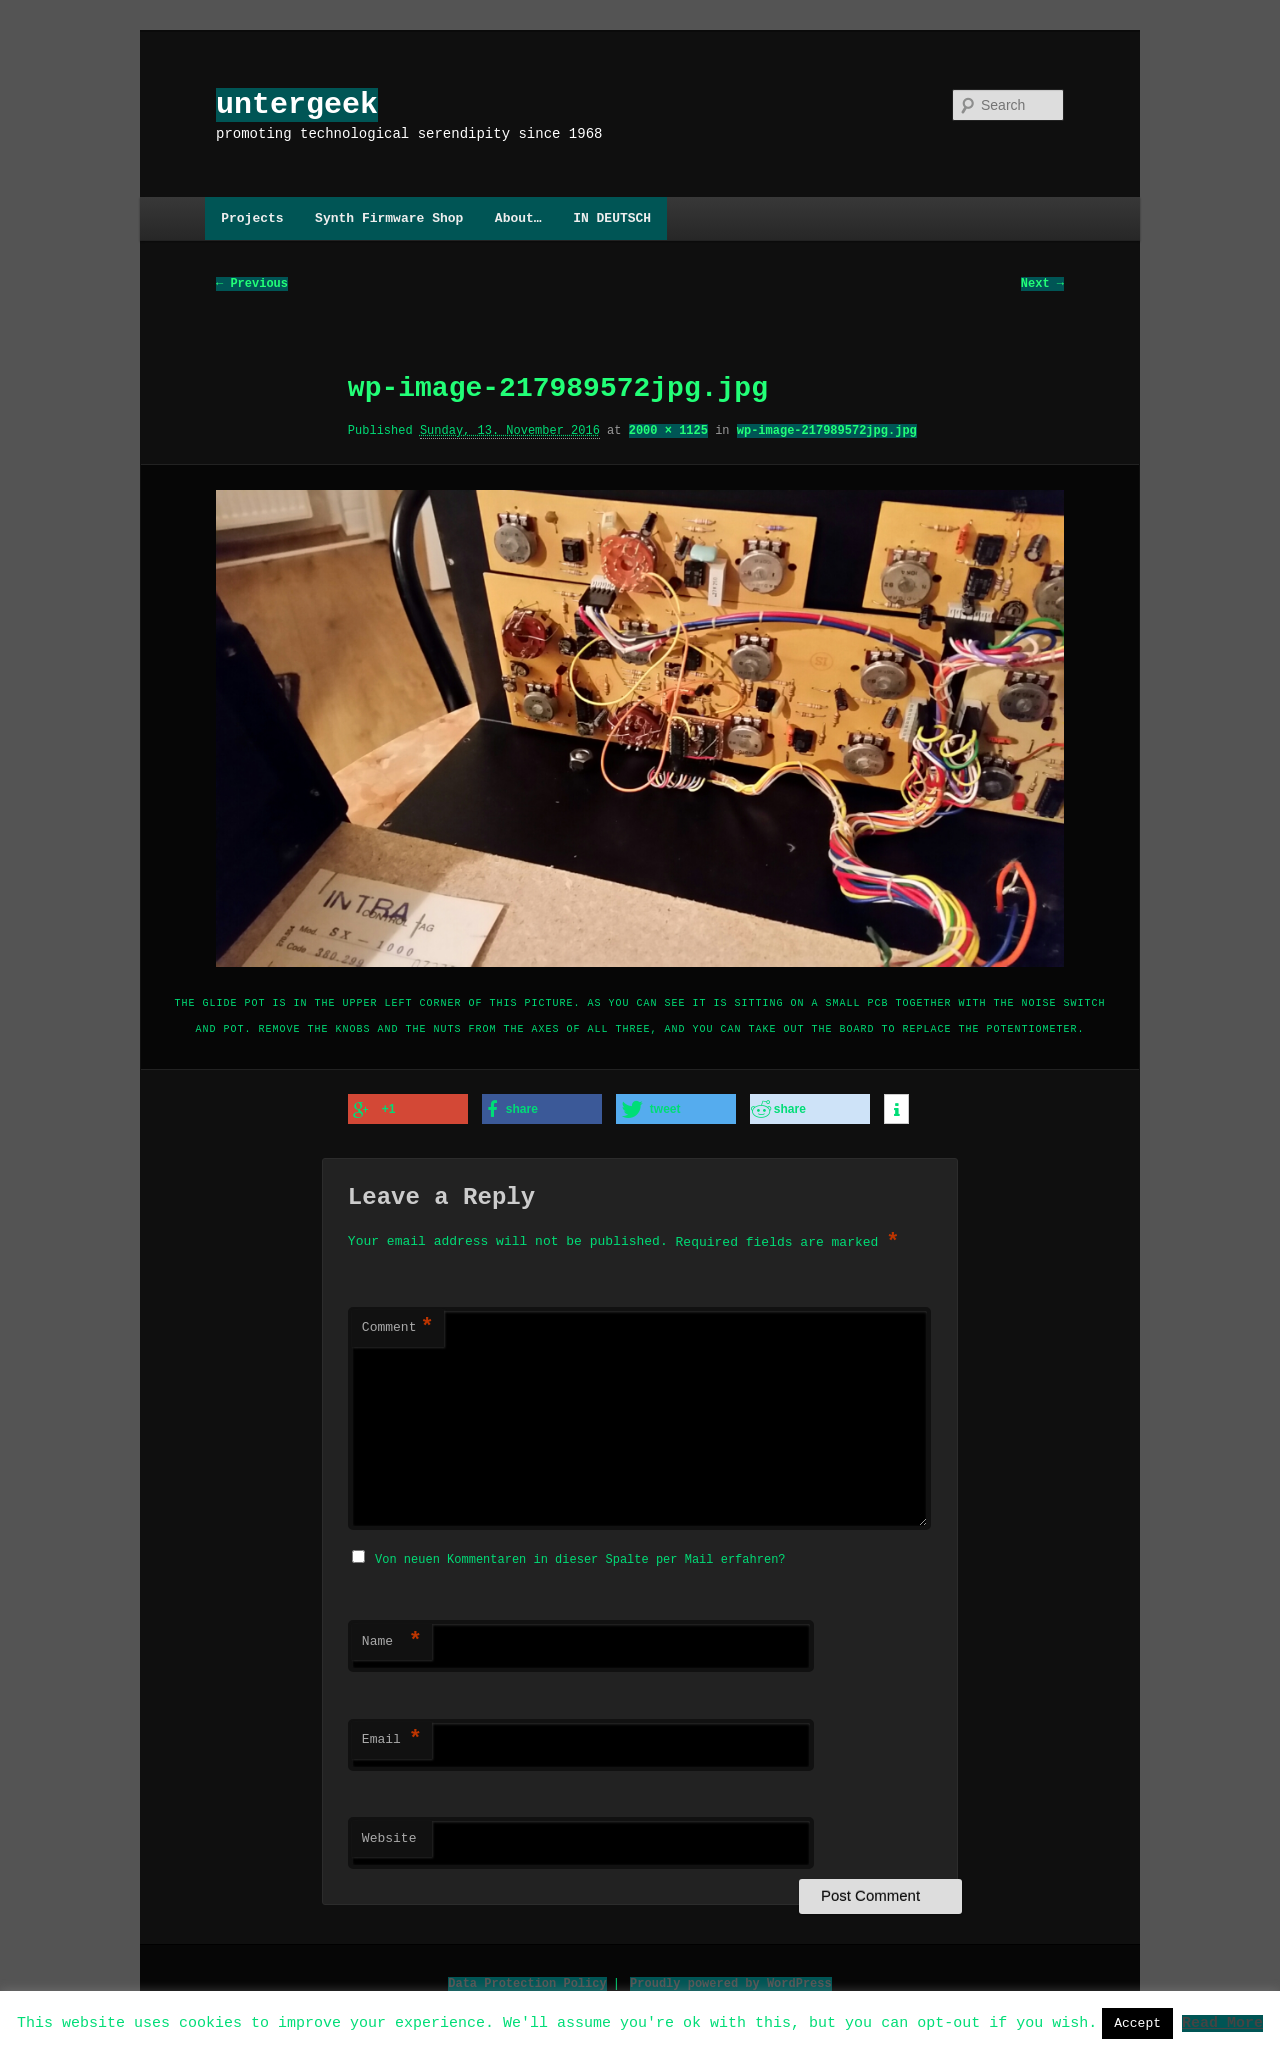 The height and width of the screenshot is (2051, 1280). I want to click on Email, so click(392, 1737).